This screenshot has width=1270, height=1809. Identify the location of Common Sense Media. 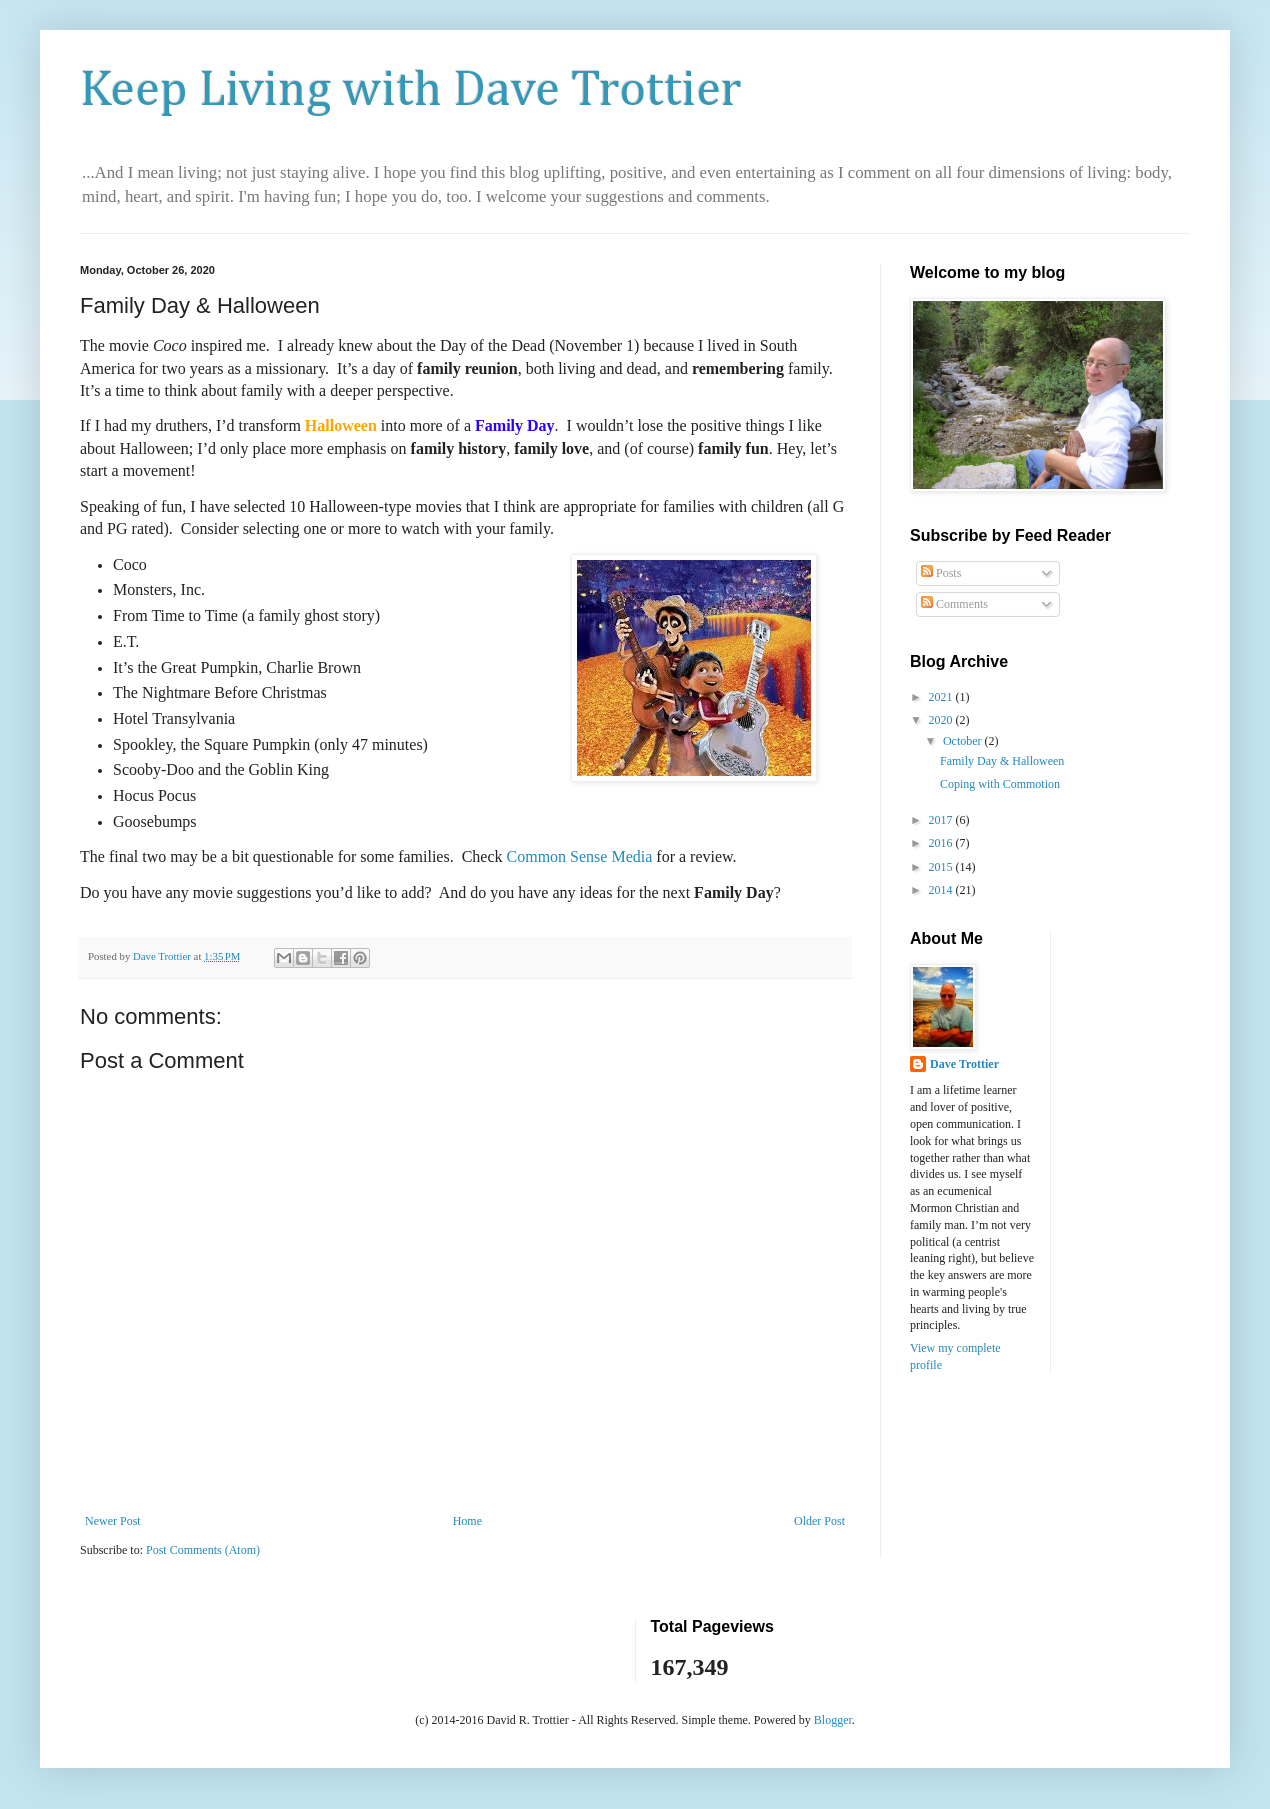
(580, 856).